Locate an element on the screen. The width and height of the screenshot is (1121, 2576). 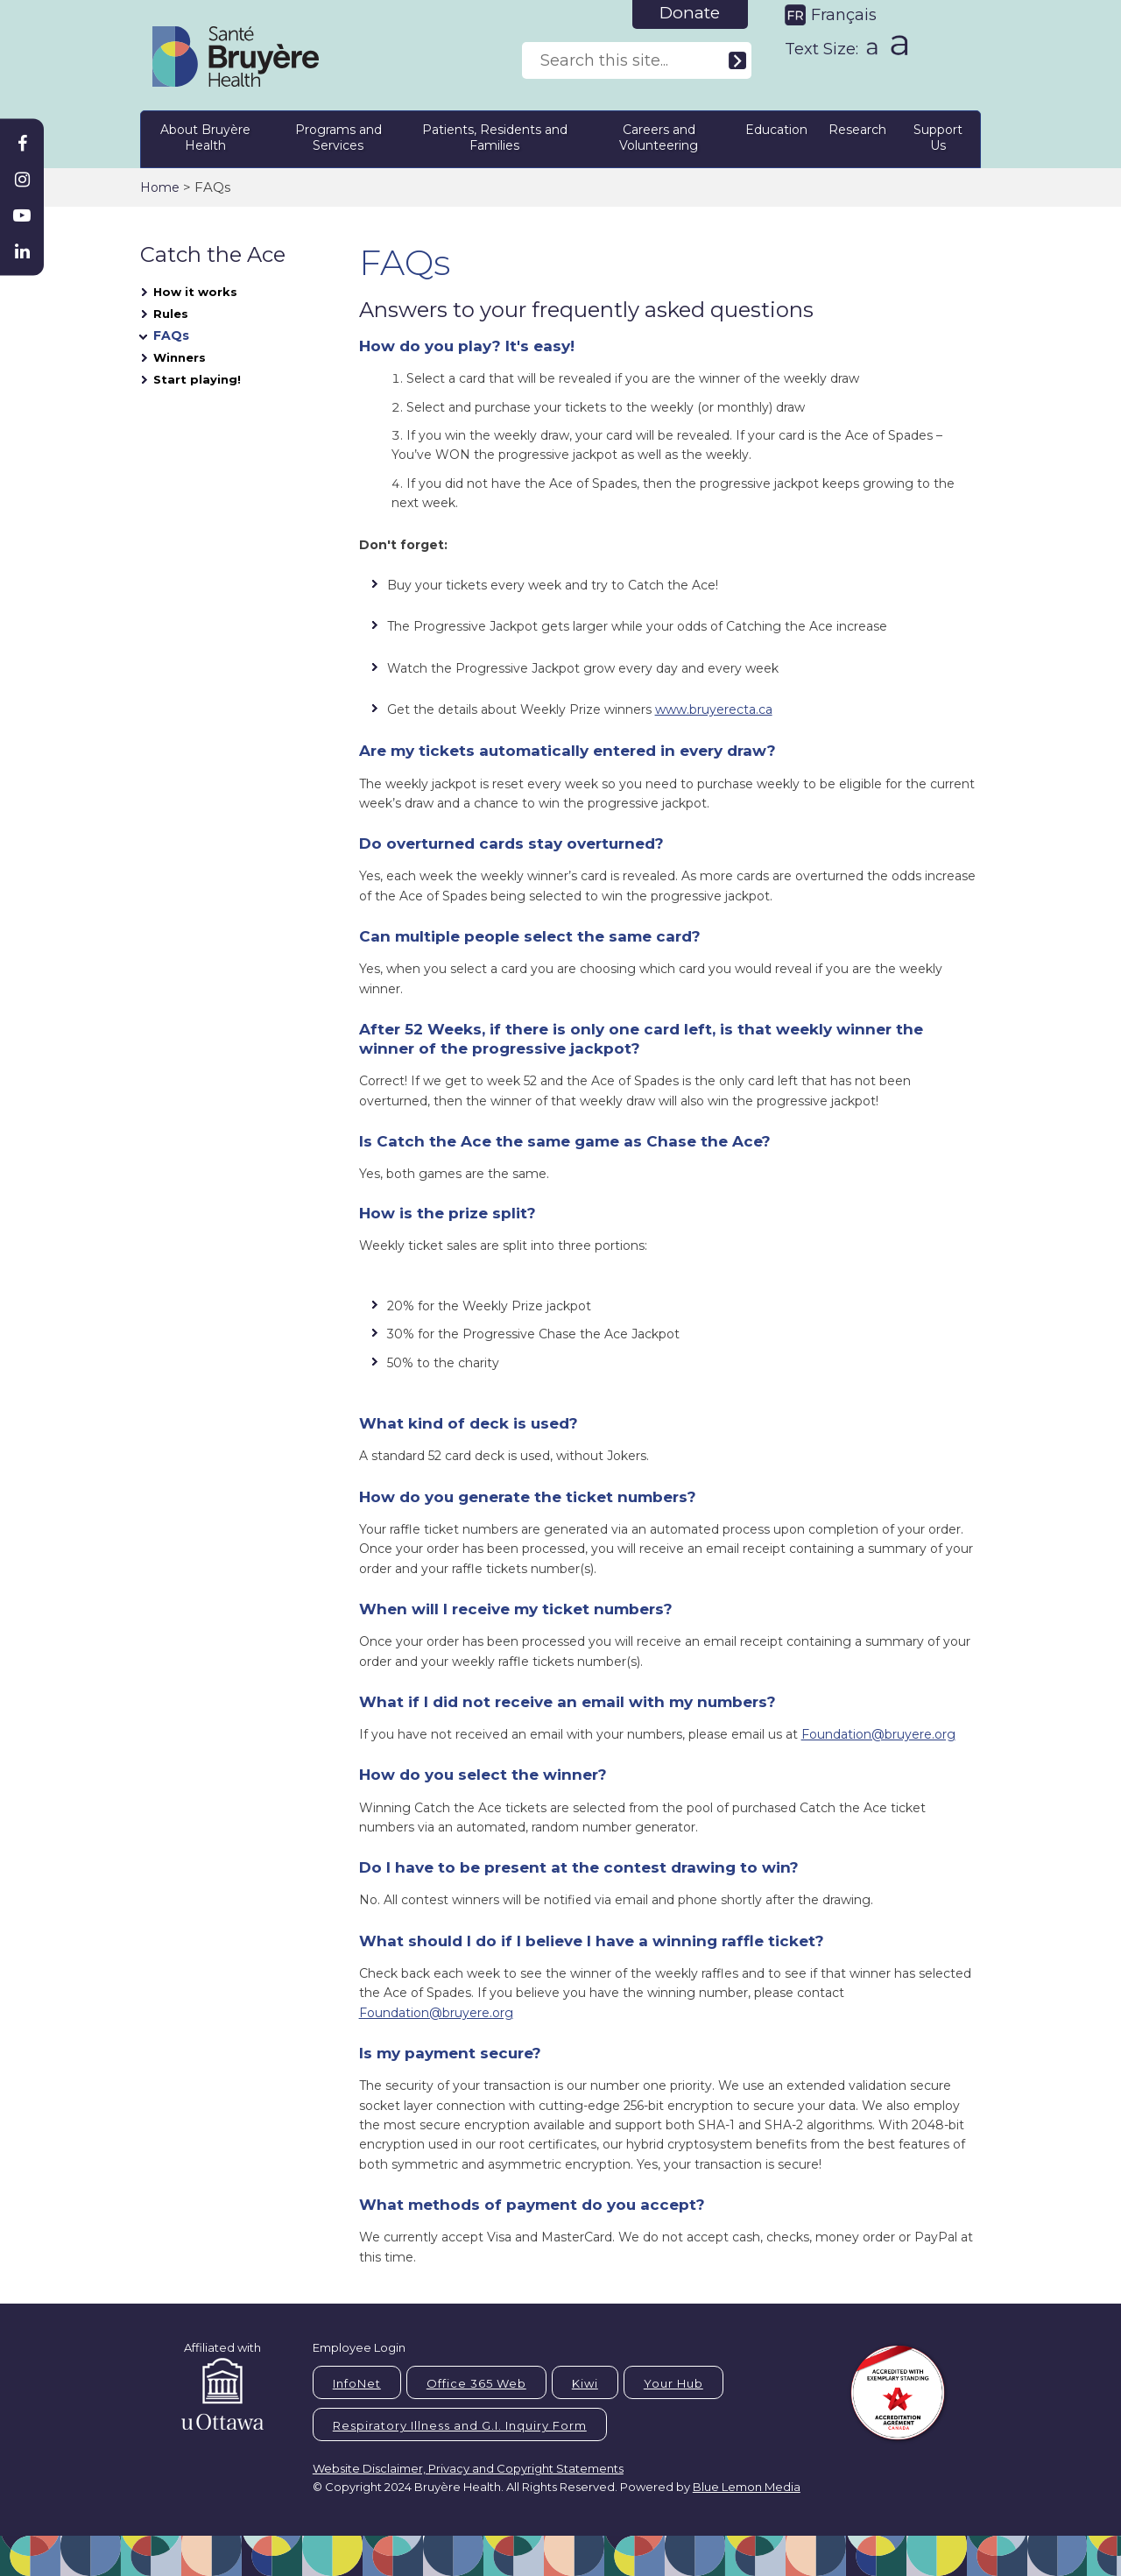
[Bruyère Instagram] is located at coordinates (21, 179).